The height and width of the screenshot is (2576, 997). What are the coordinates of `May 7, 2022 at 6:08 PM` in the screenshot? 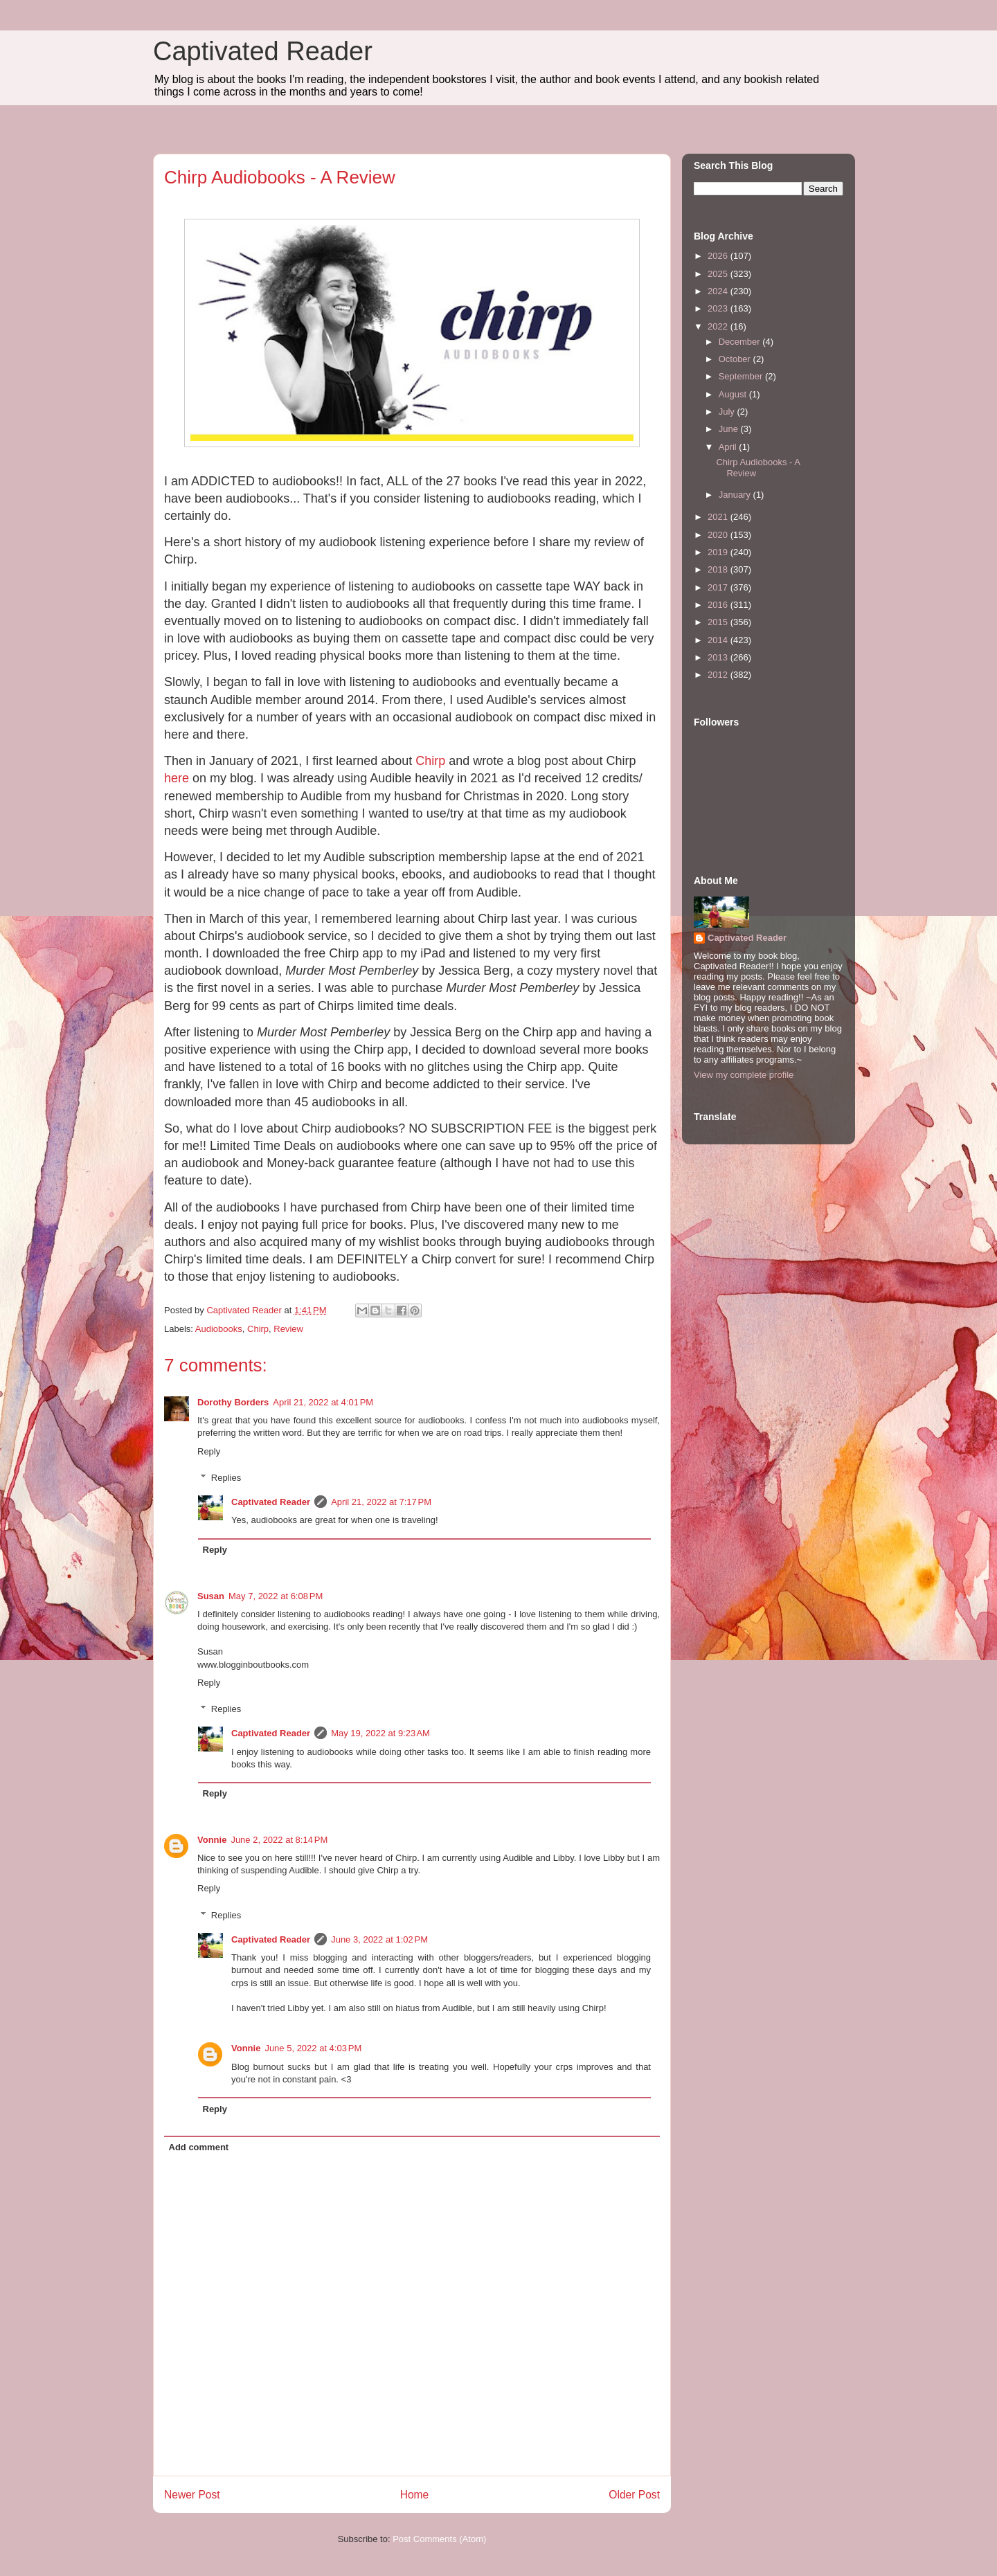 It's located at (275, 1596).